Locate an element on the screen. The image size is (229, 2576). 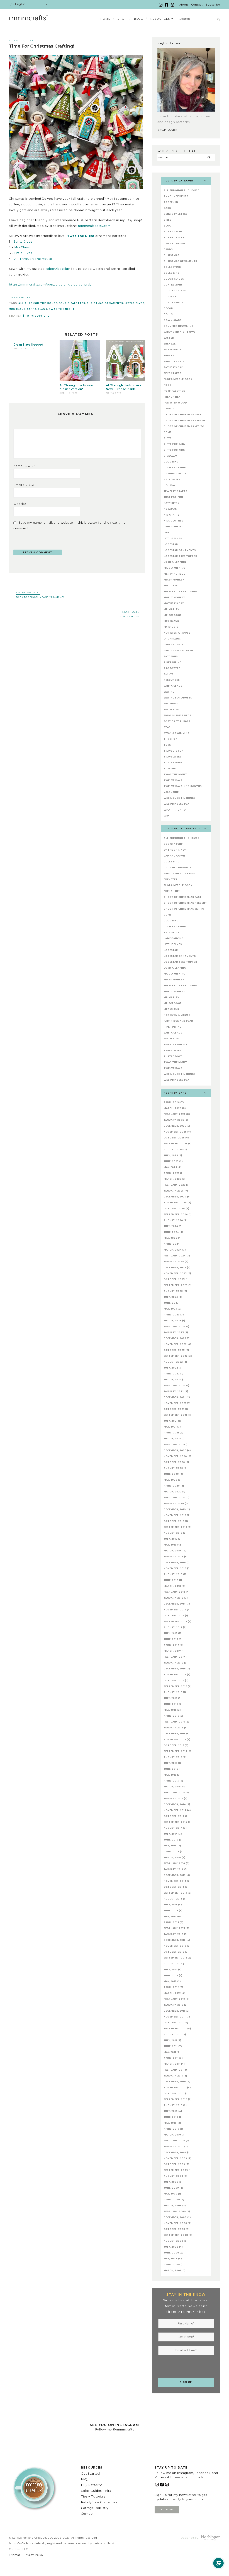
September, 2014 (3) is located at coordinates (178, 1822).